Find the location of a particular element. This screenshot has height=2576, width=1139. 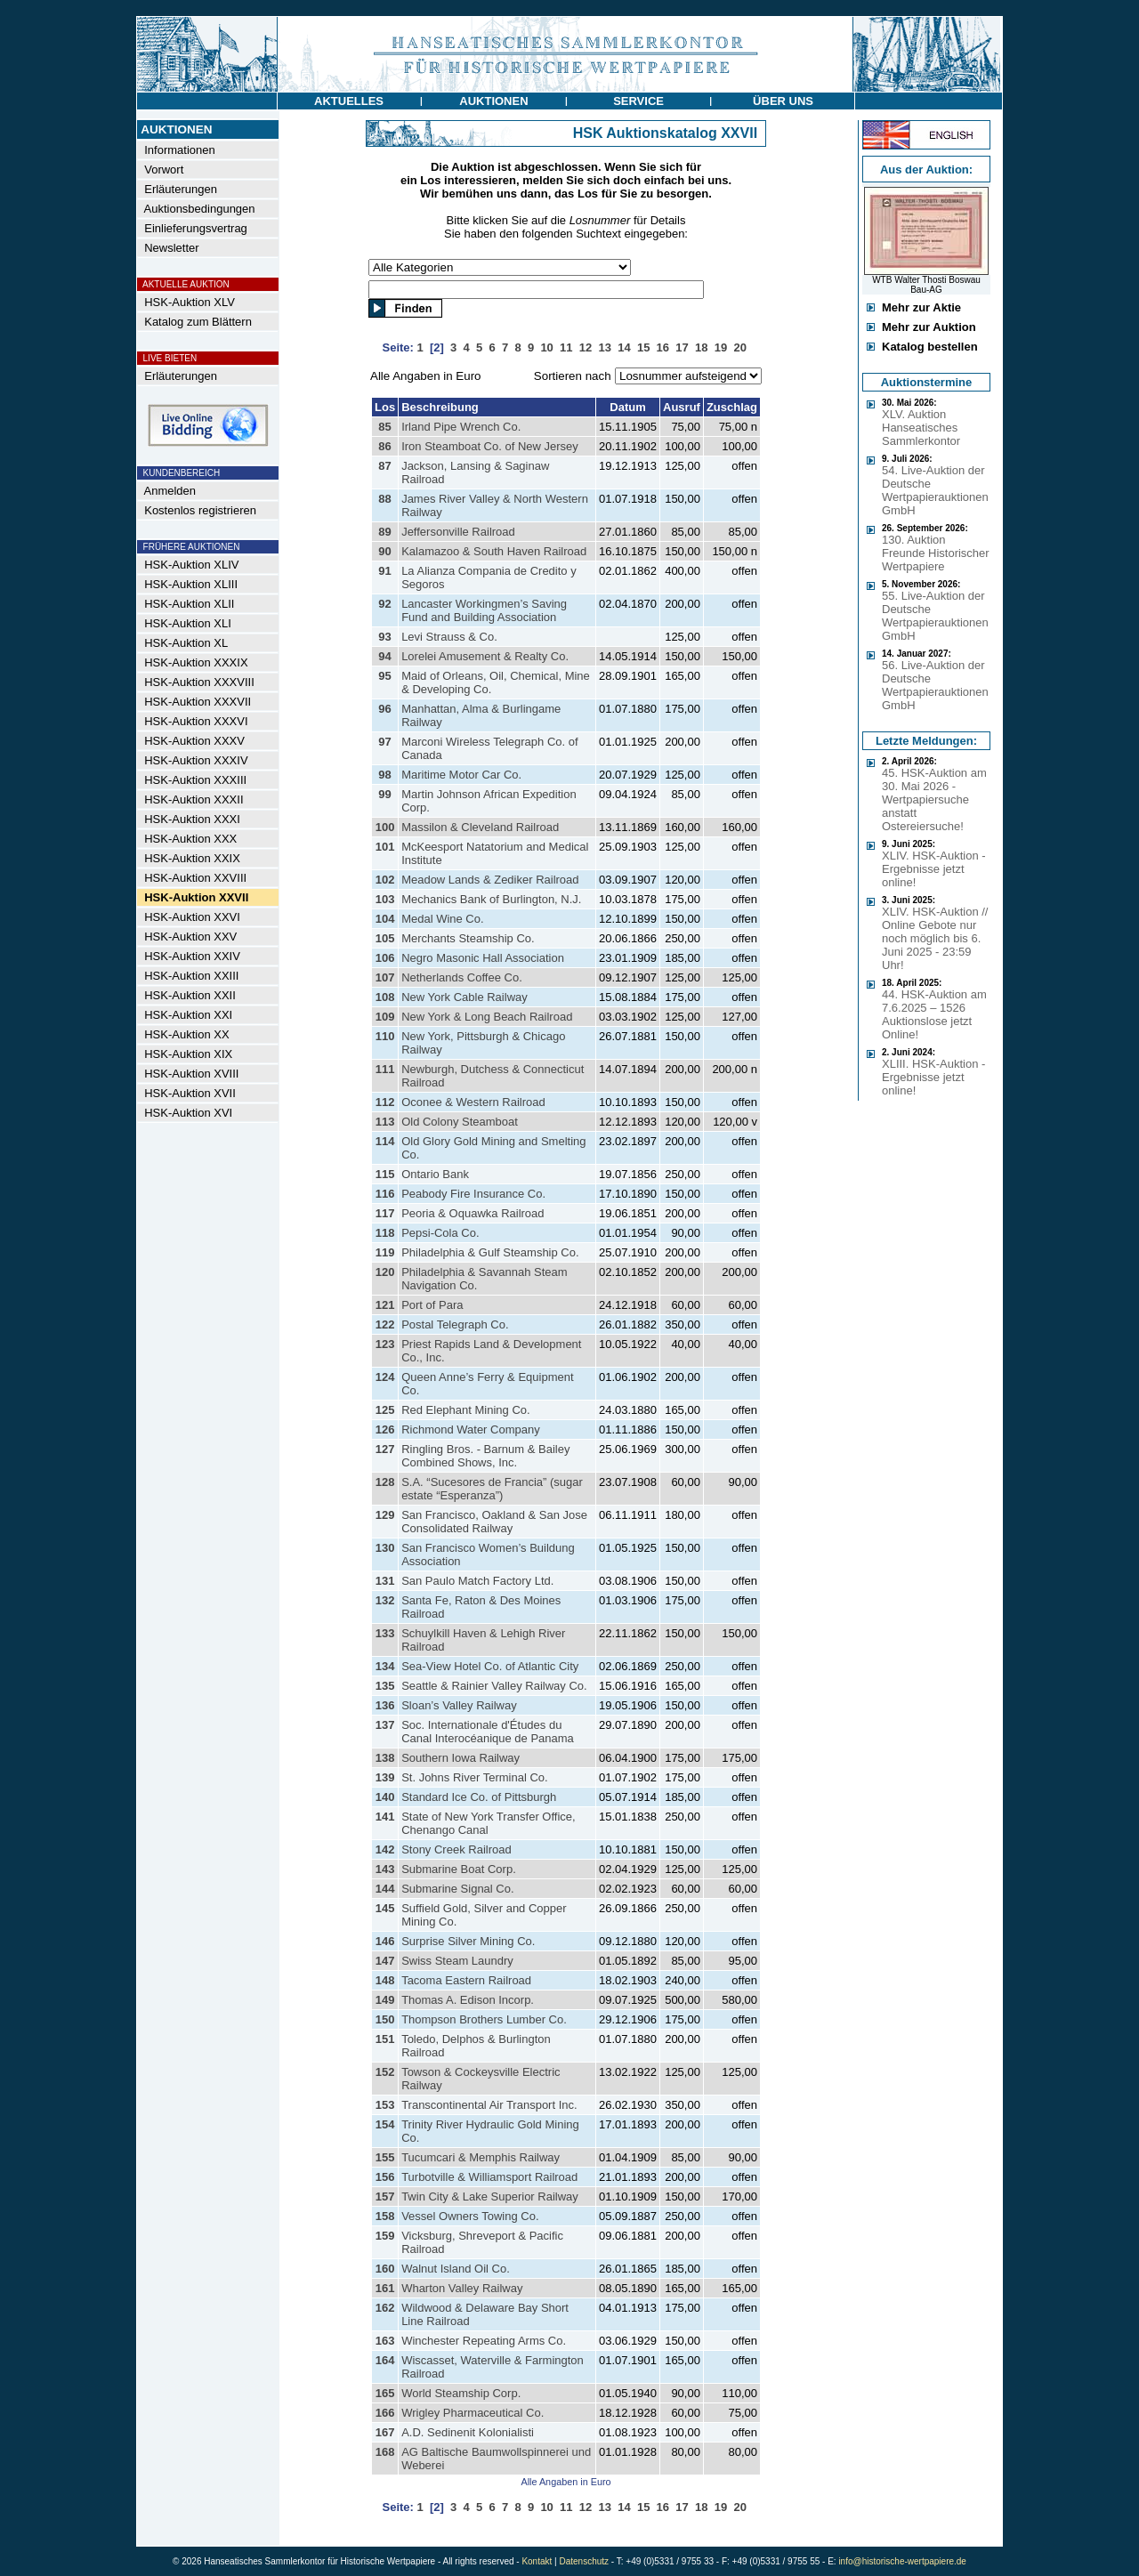

100 is located at coordinates (385, 827).